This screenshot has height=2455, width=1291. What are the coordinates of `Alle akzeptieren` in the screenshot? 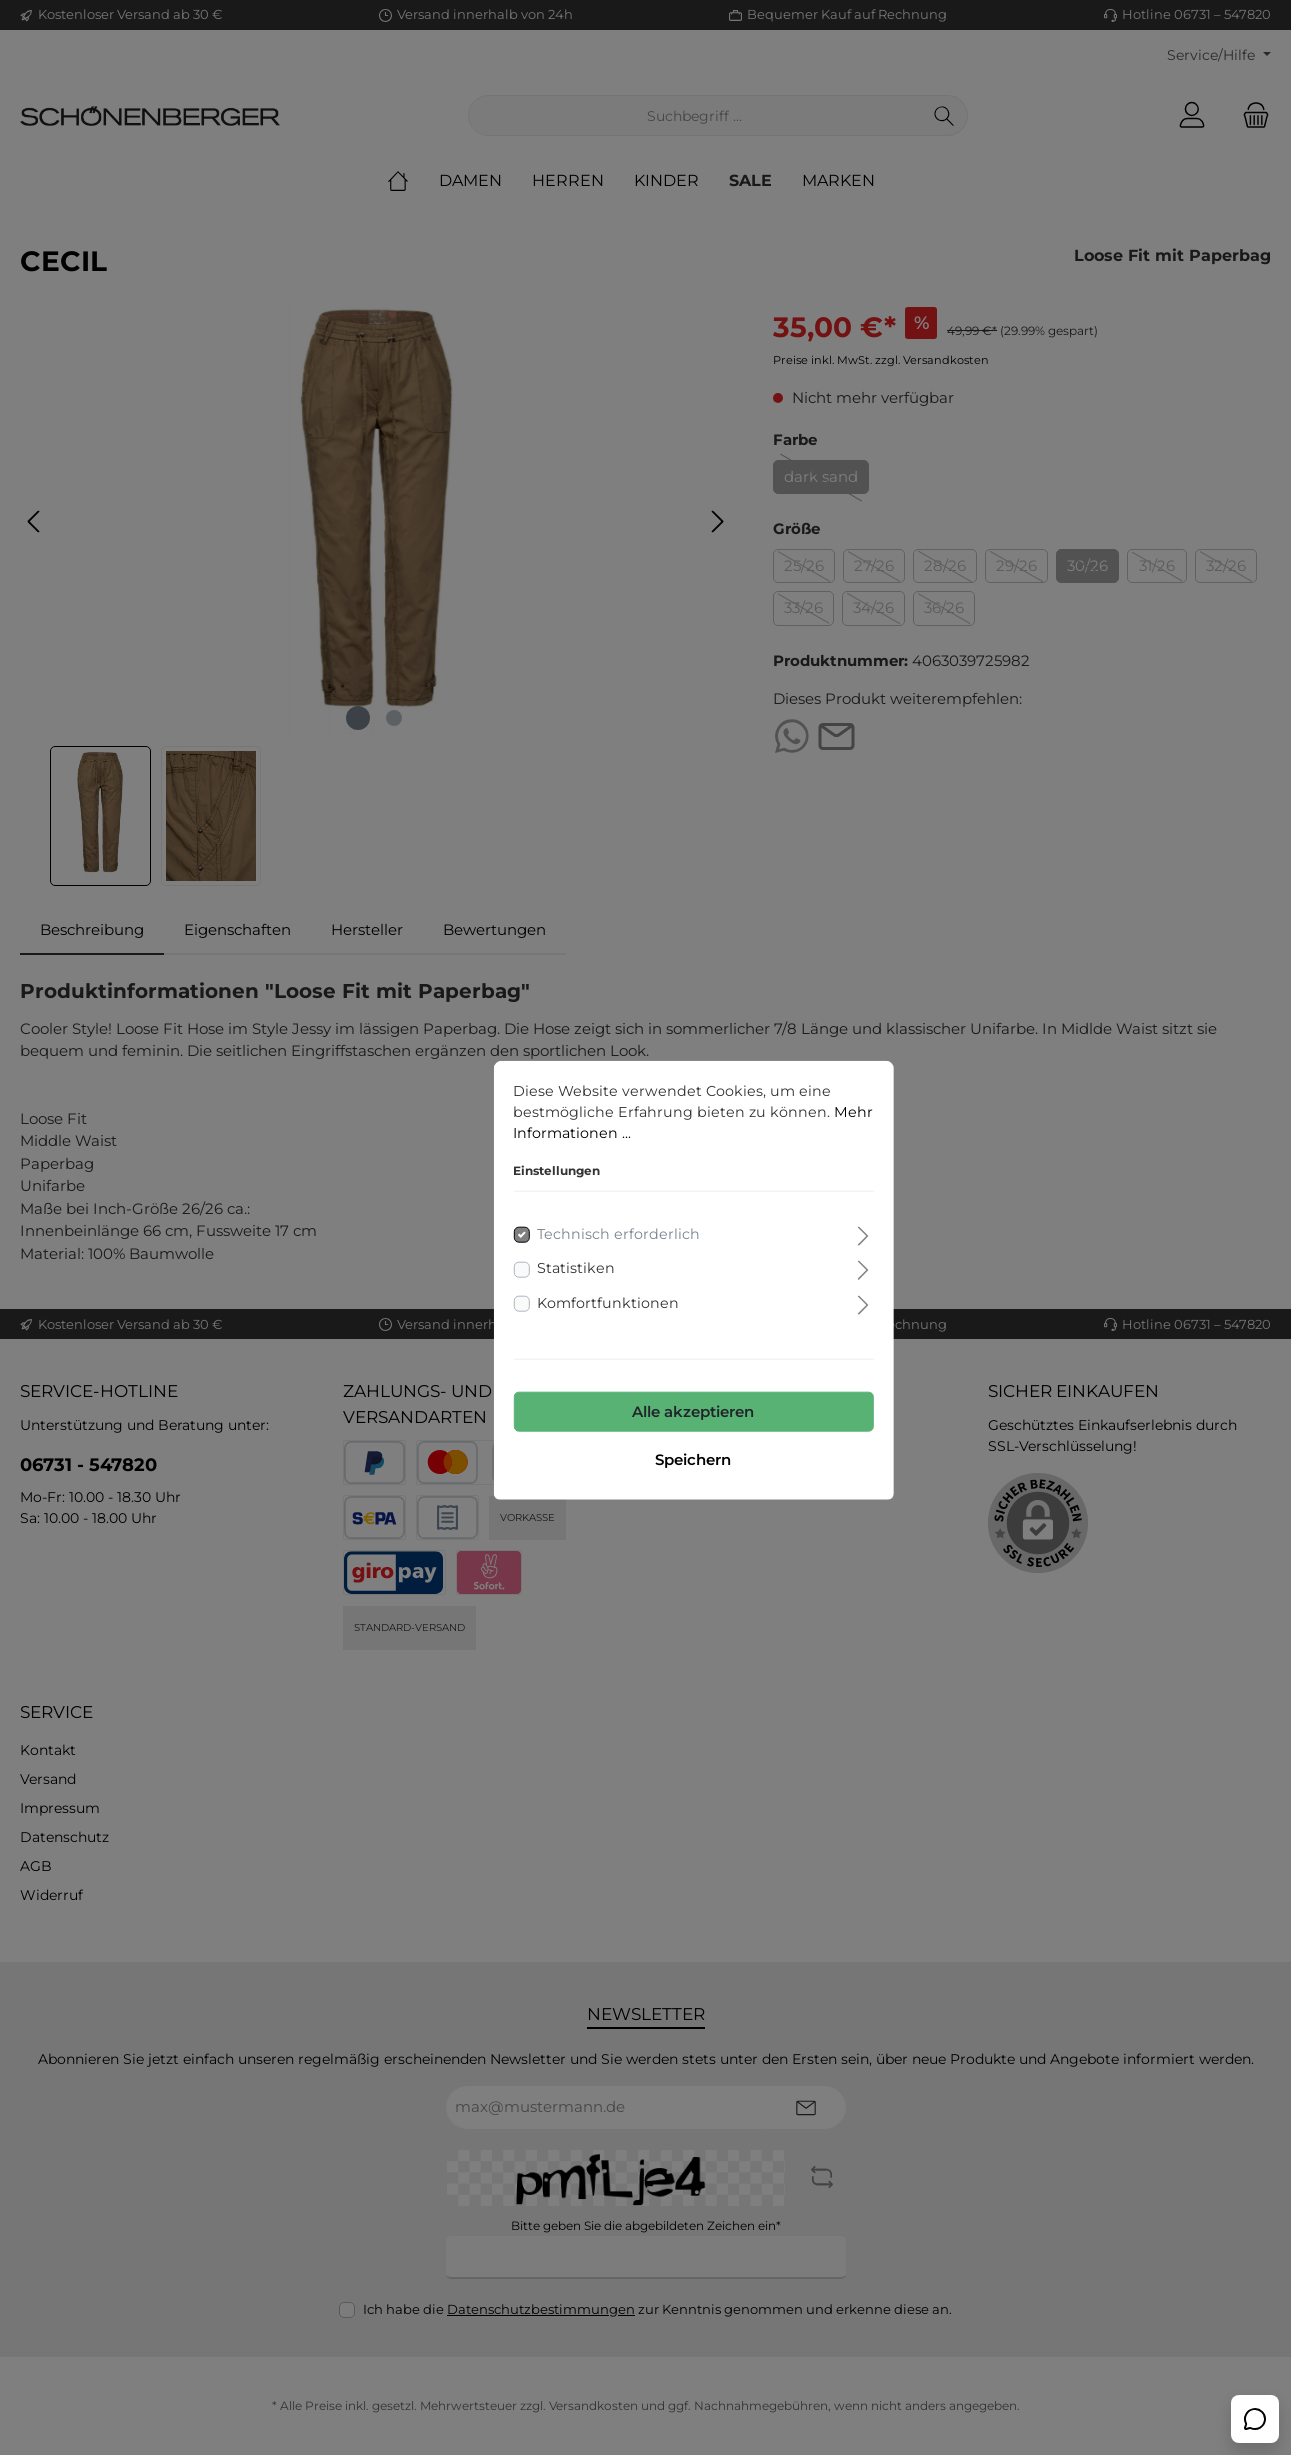 It's located at (646, 1360).